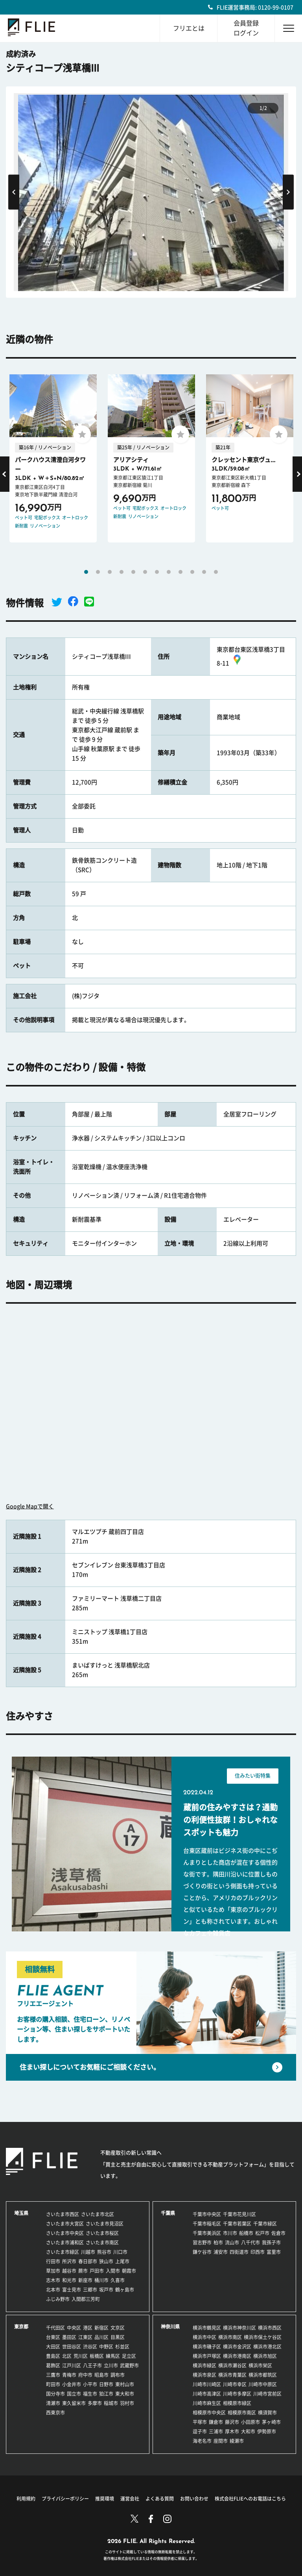  What do you see at coordinates (122, 2261) in the screenshot?
I see `上尾市` at bounding box center [122, 2261].